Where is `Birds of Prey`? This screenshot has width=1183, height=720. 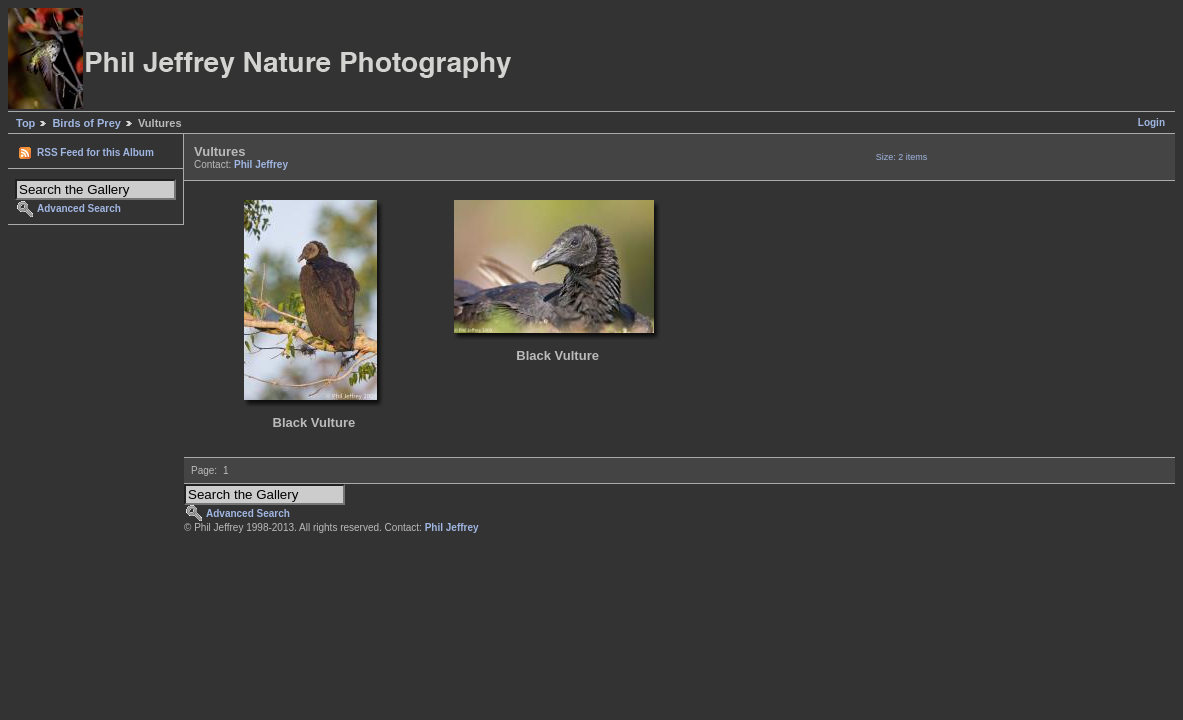
Birds of Prey is located at coordinates (86, 123).